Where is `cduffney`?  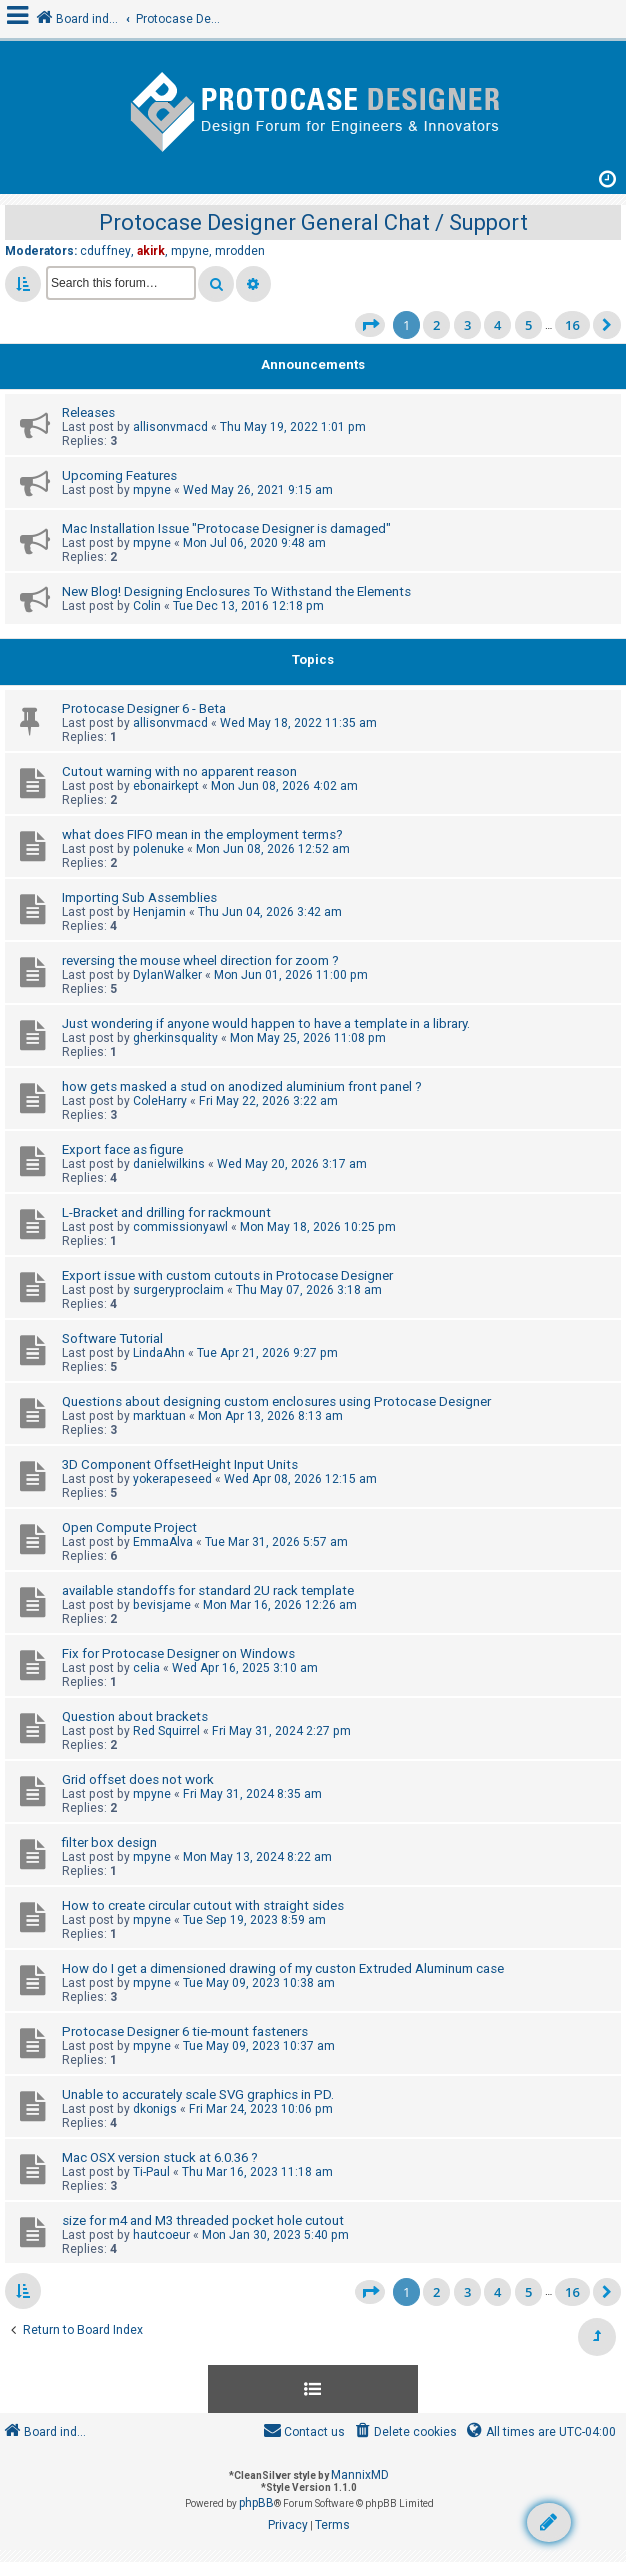 cduffney is located at coordinates (105, 251).